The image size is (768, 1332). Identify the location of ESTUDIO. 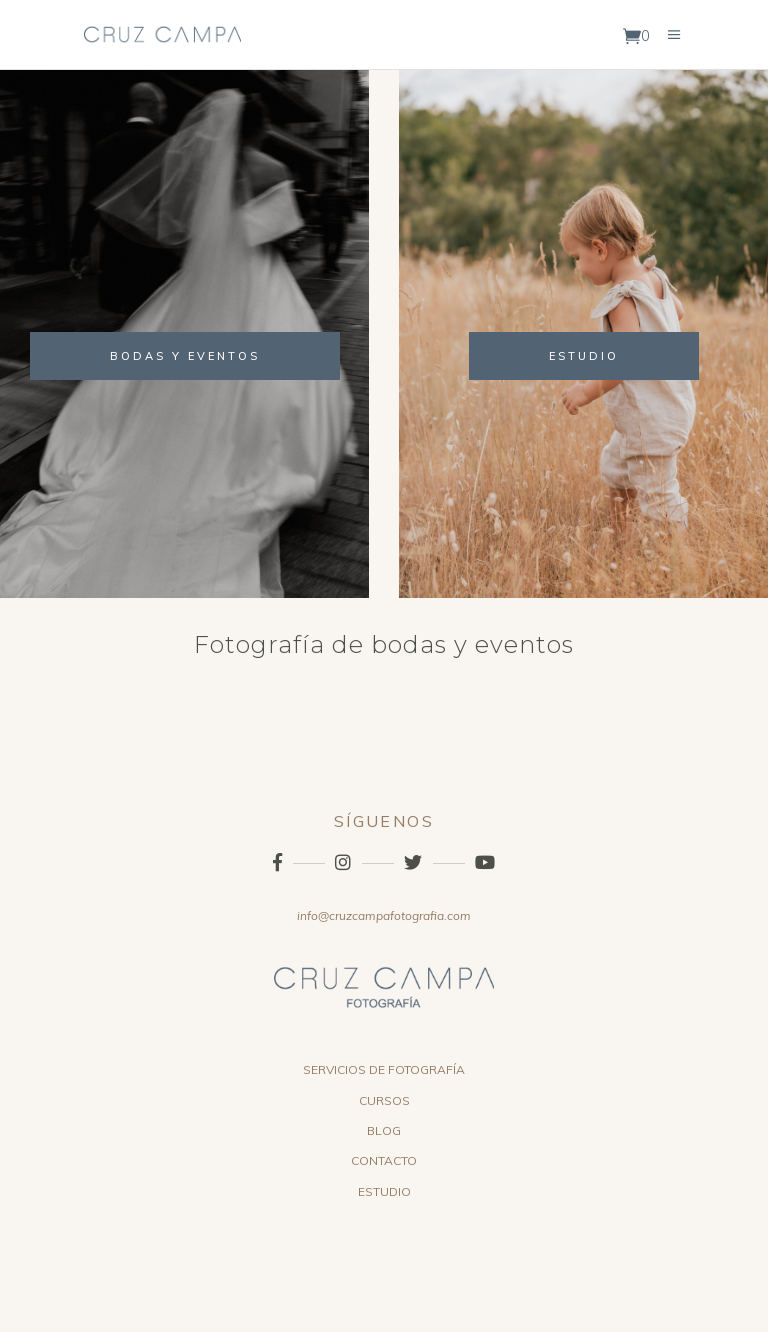
(384, 1191).